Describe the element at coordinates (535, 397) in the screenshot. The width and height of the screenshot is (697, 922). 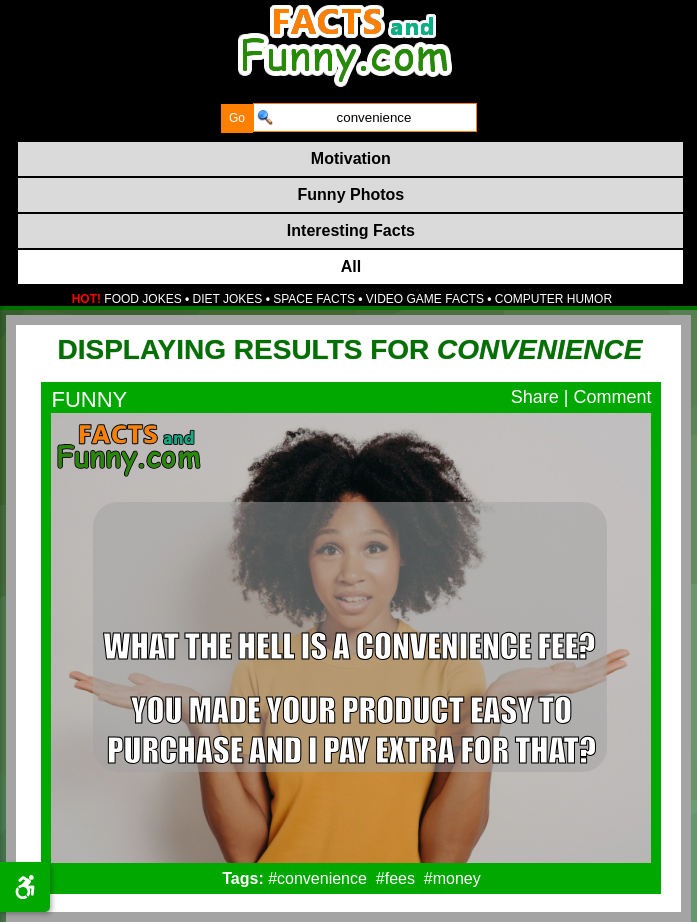
I see `Share` at that location.